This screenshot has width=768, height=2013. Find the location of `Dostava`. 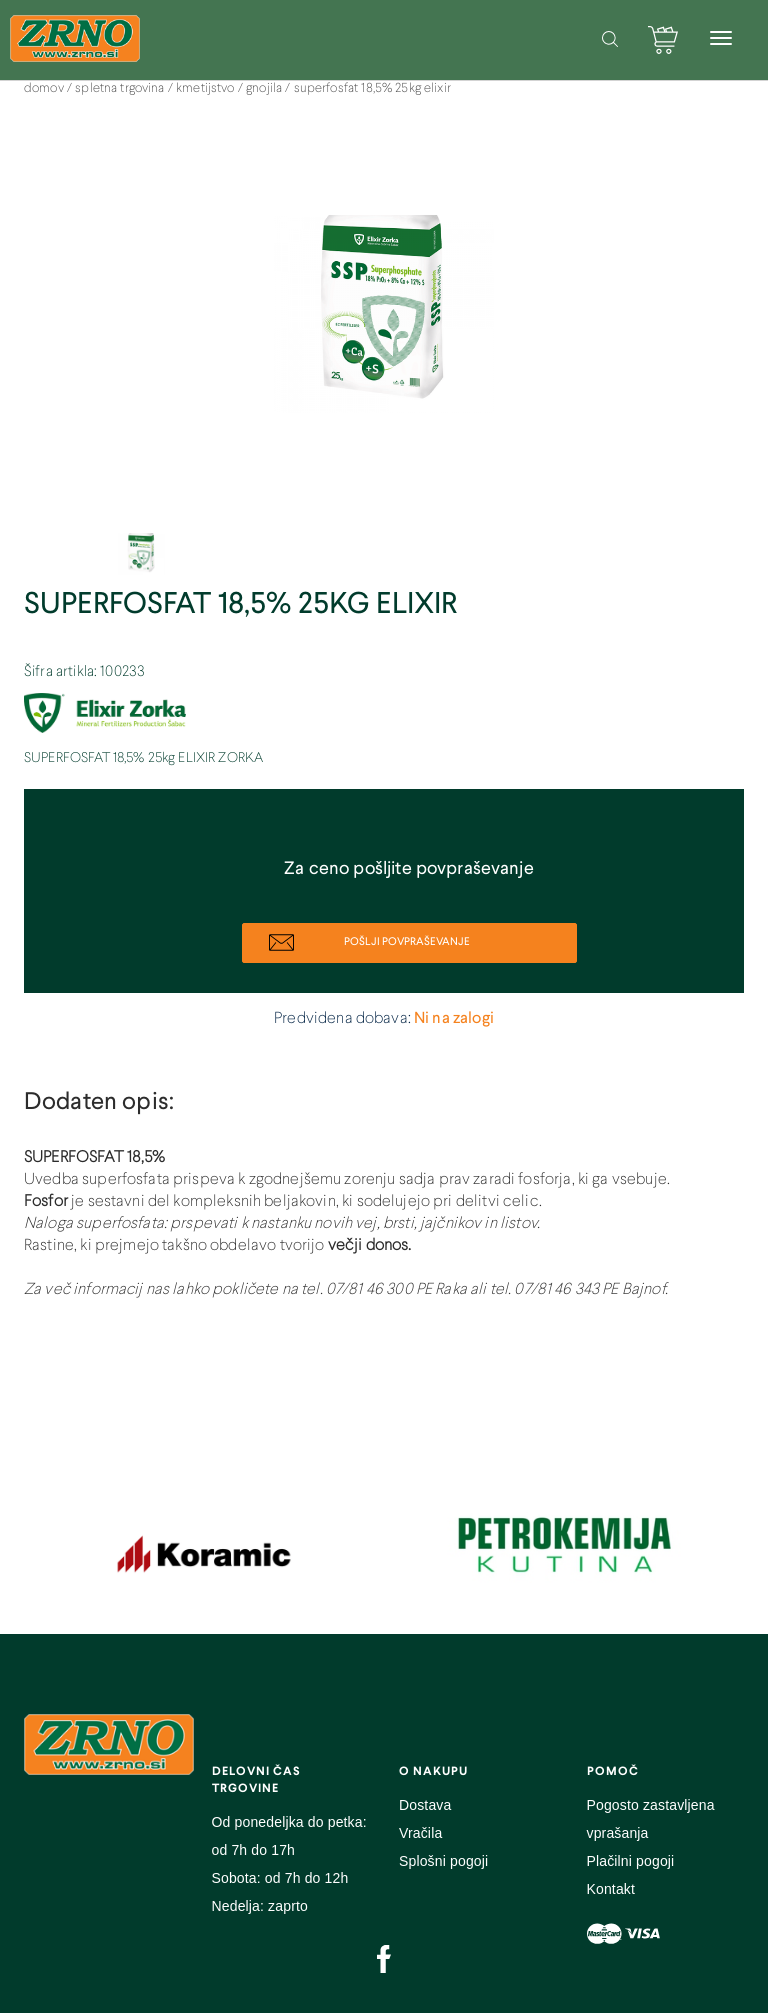

Dostava is located at coordinates (425, 1805).